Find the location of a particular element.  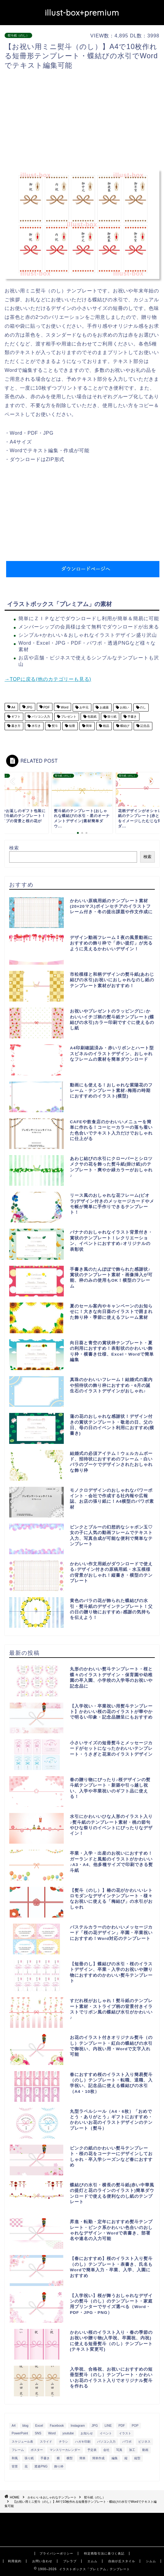

手書き is located at coordinates (132, 716).